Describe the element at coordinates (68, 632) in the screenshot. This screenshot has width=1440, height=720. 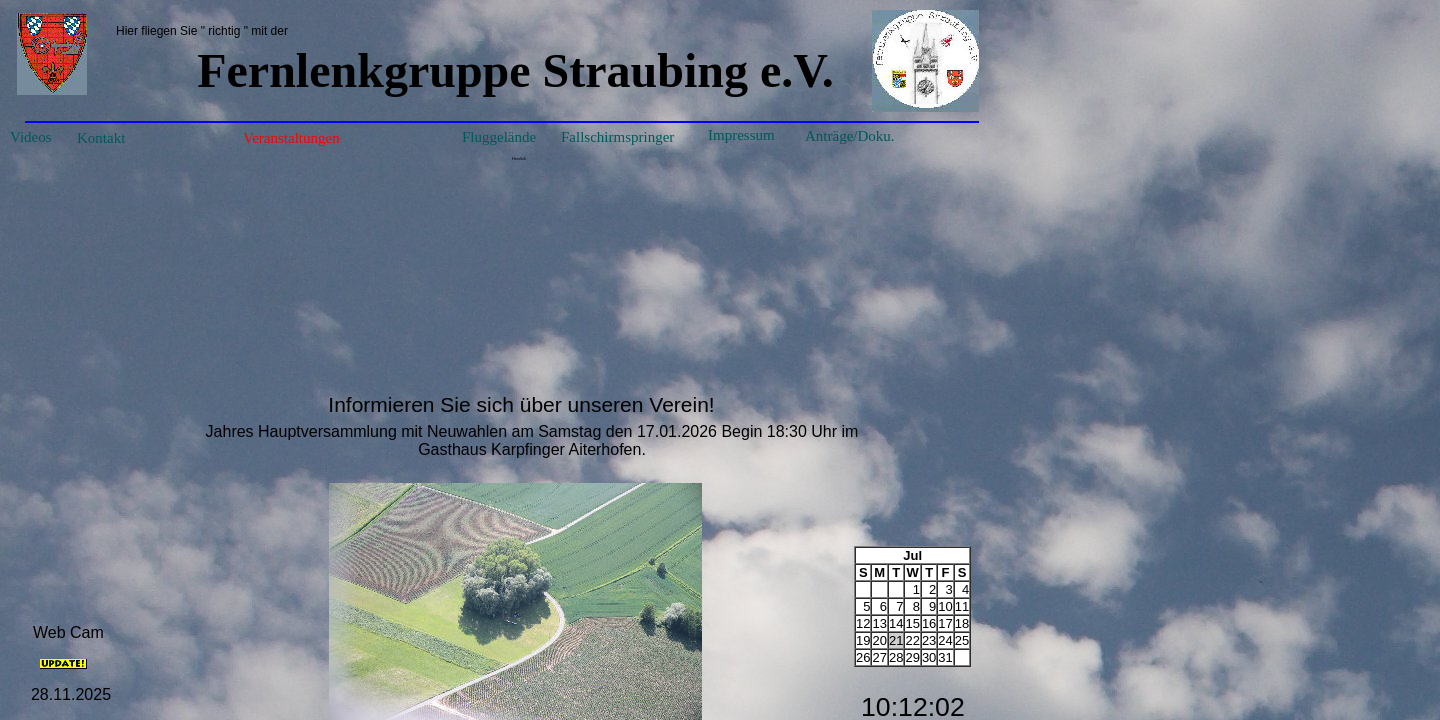
I see `Web Cam` at that location.